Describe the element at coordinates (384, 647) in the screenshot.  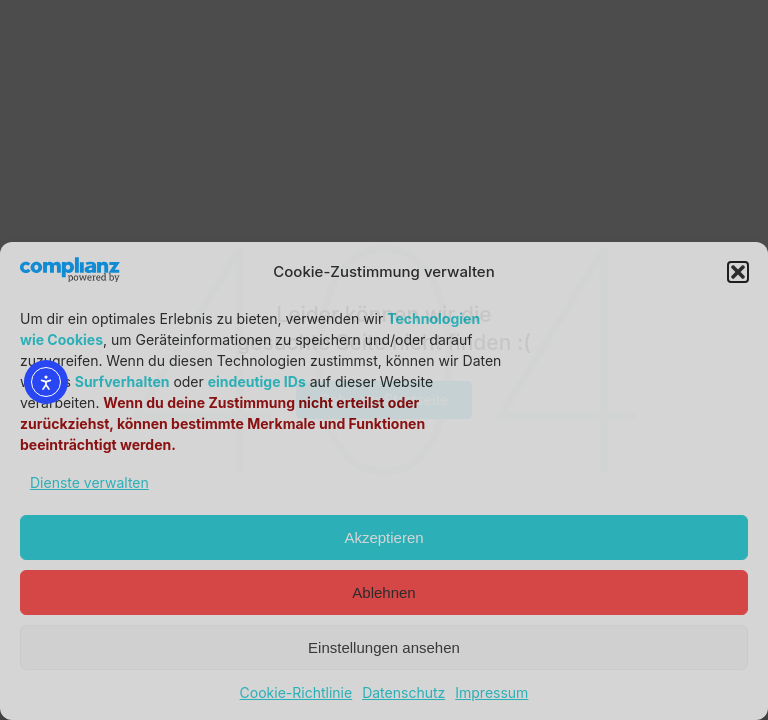
I see `Einstellungen ansehen` at that location.